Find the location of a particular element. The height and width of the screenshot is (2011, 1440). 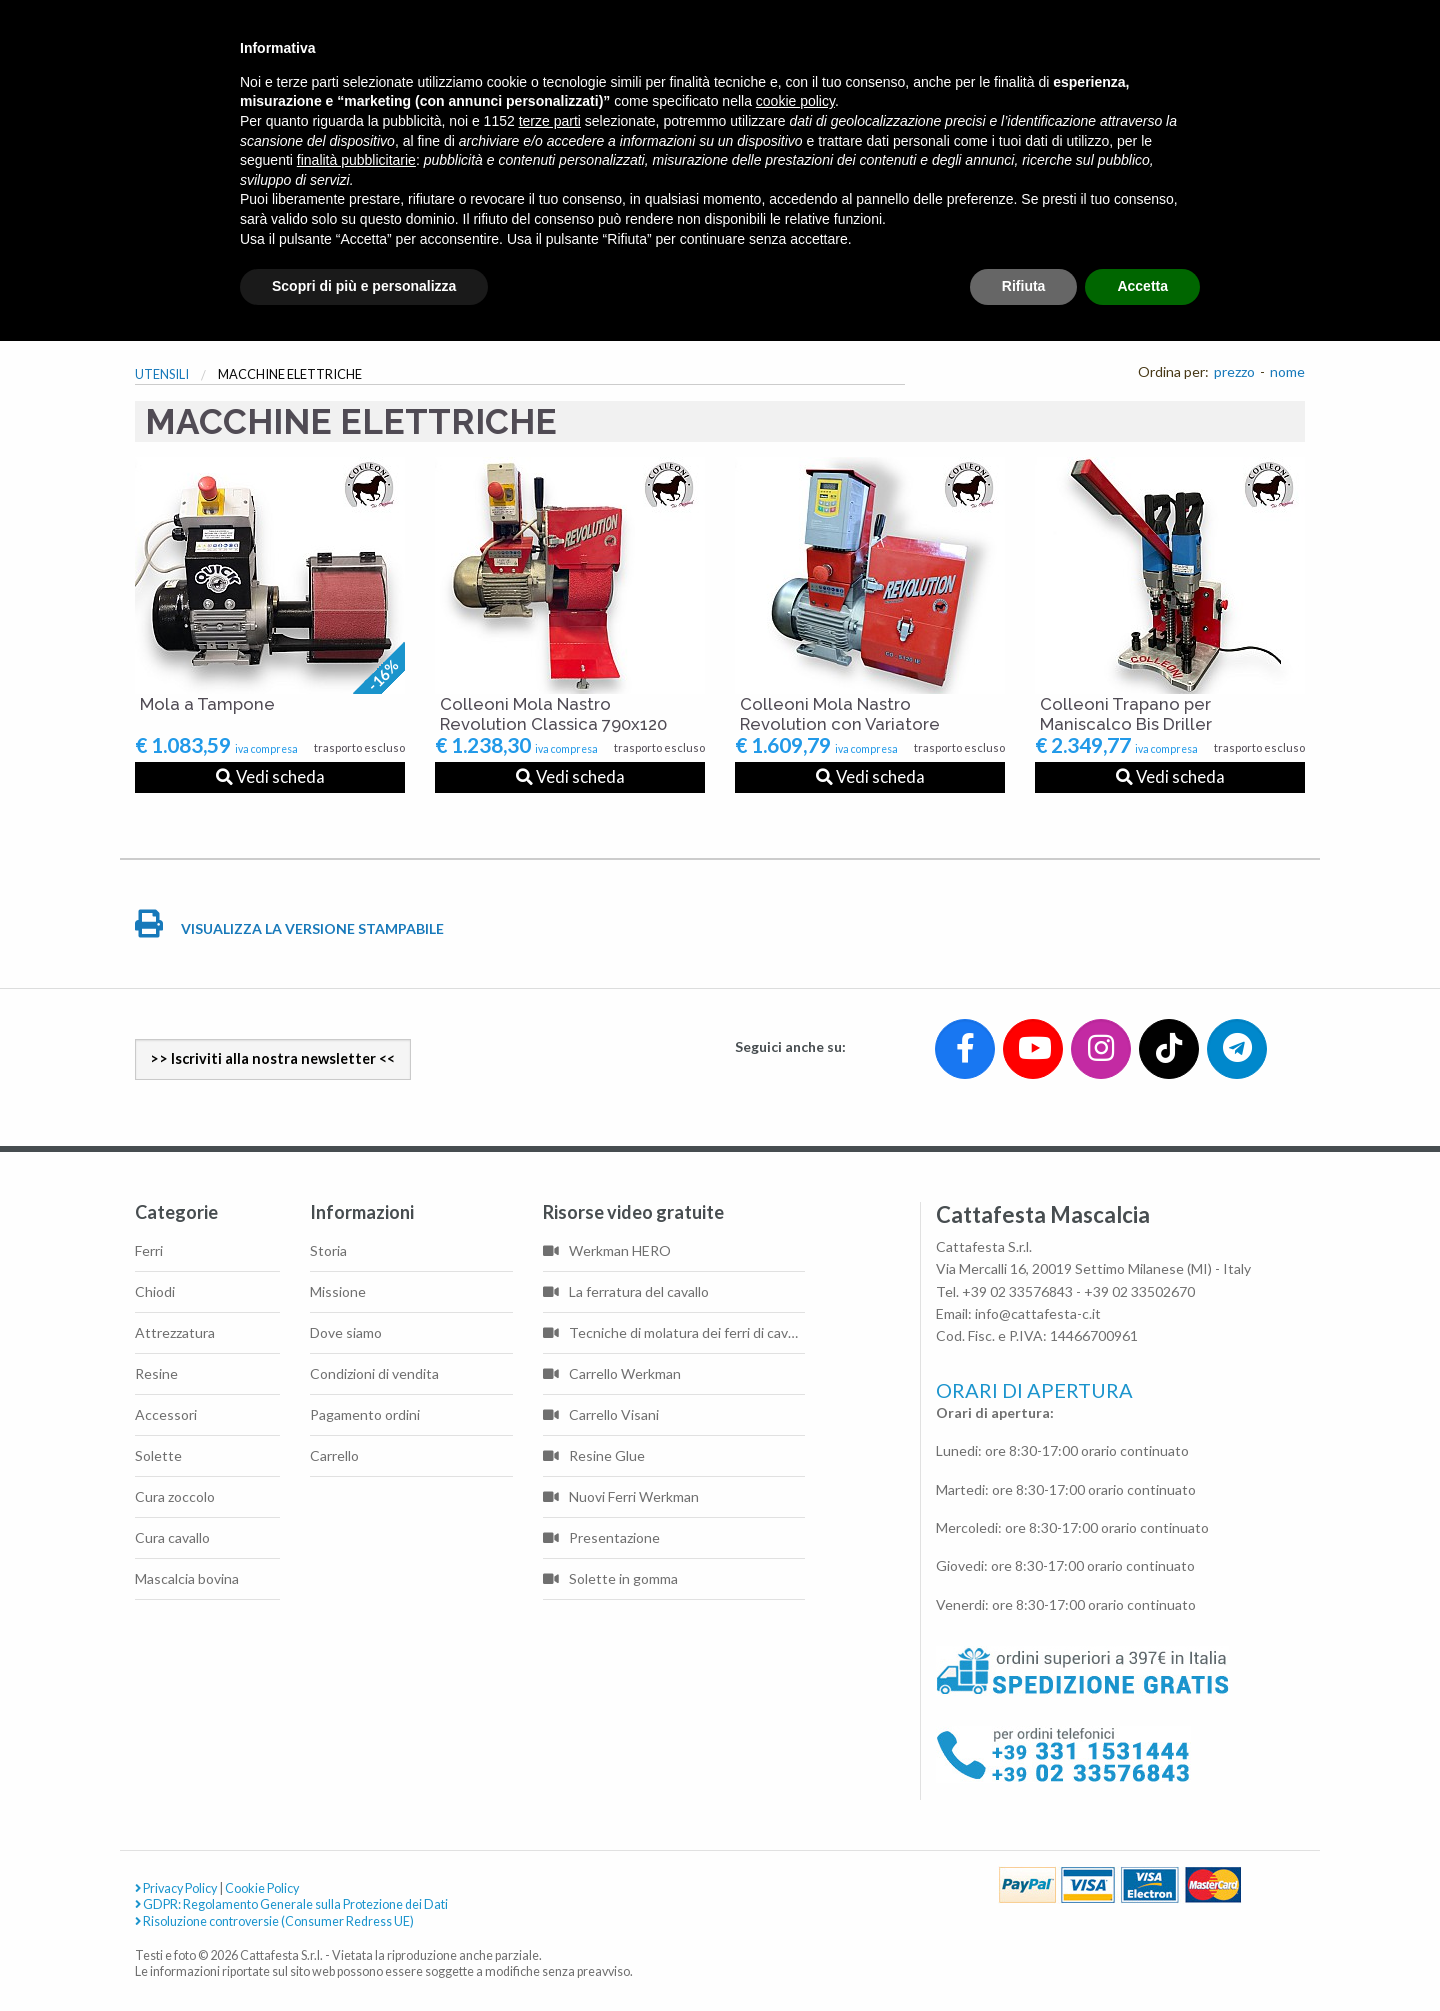

info@cattafesta-c.it is located at coordinates (1038, 1313).